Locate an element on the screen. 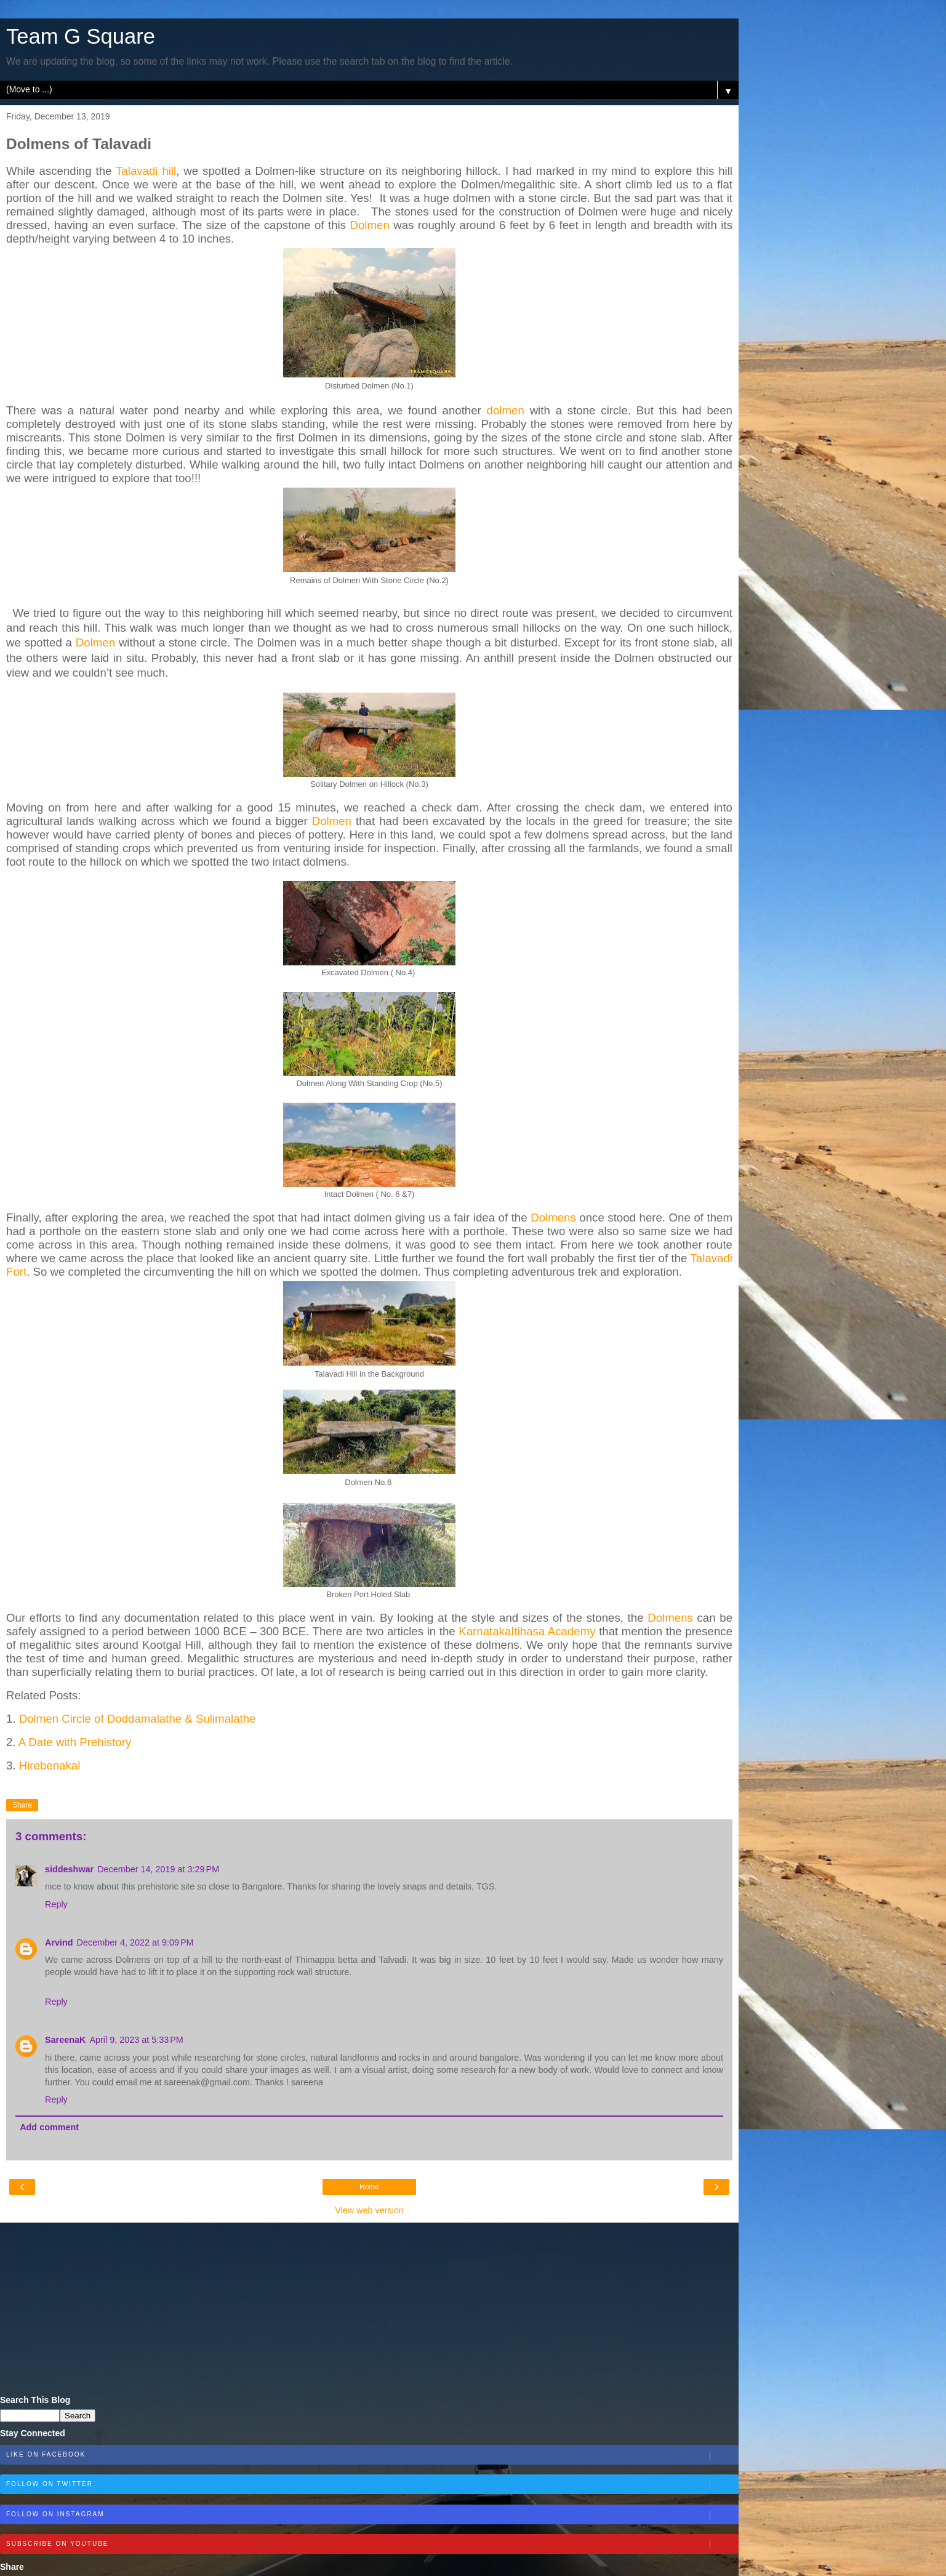 Image resolution: width=946 pixels, height=2576 pixels. December 4, 2022 at 9:09 PM is located at coordinates (135, 1942).